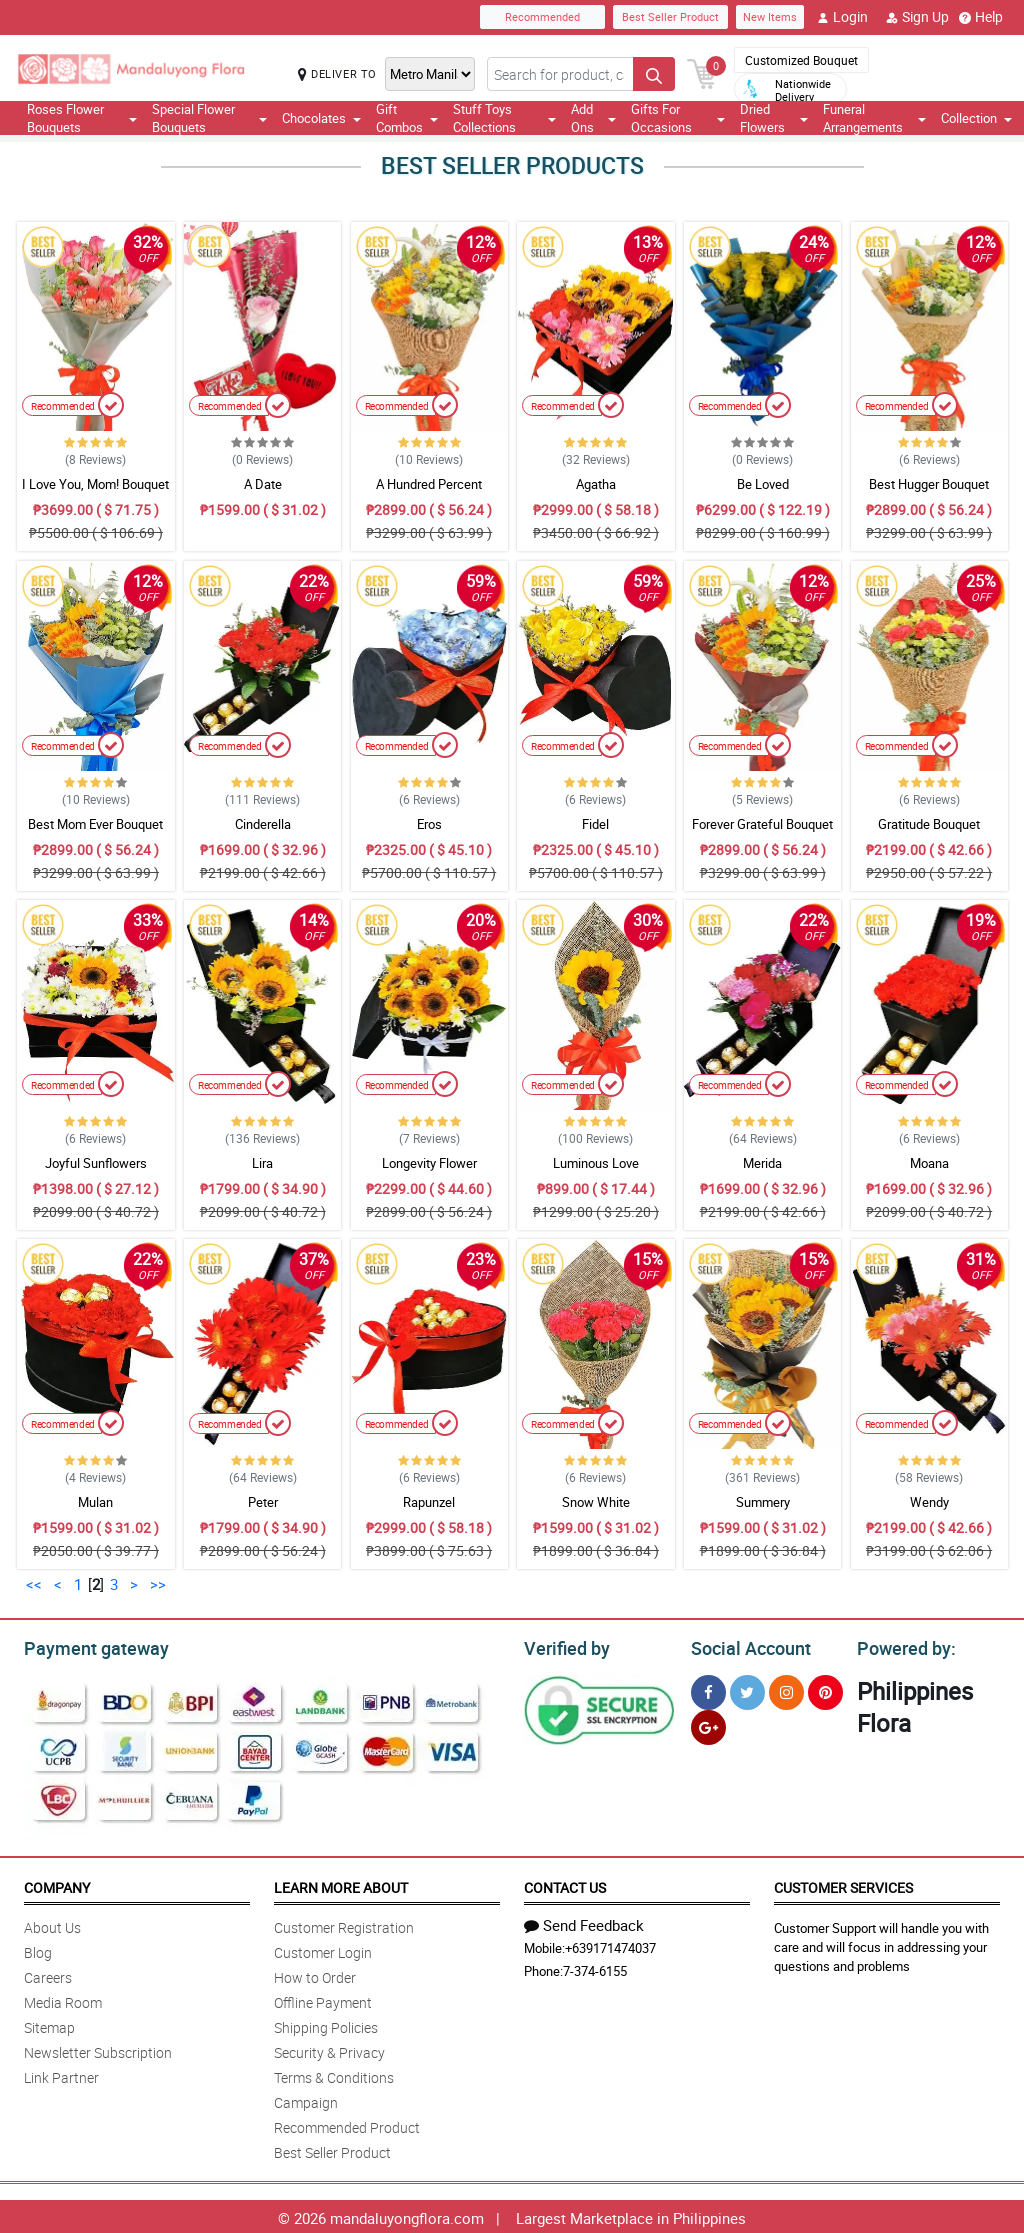 This screenshot has width=1024, height=2233. I want to click on Luminous Love, so click(596, 1163).